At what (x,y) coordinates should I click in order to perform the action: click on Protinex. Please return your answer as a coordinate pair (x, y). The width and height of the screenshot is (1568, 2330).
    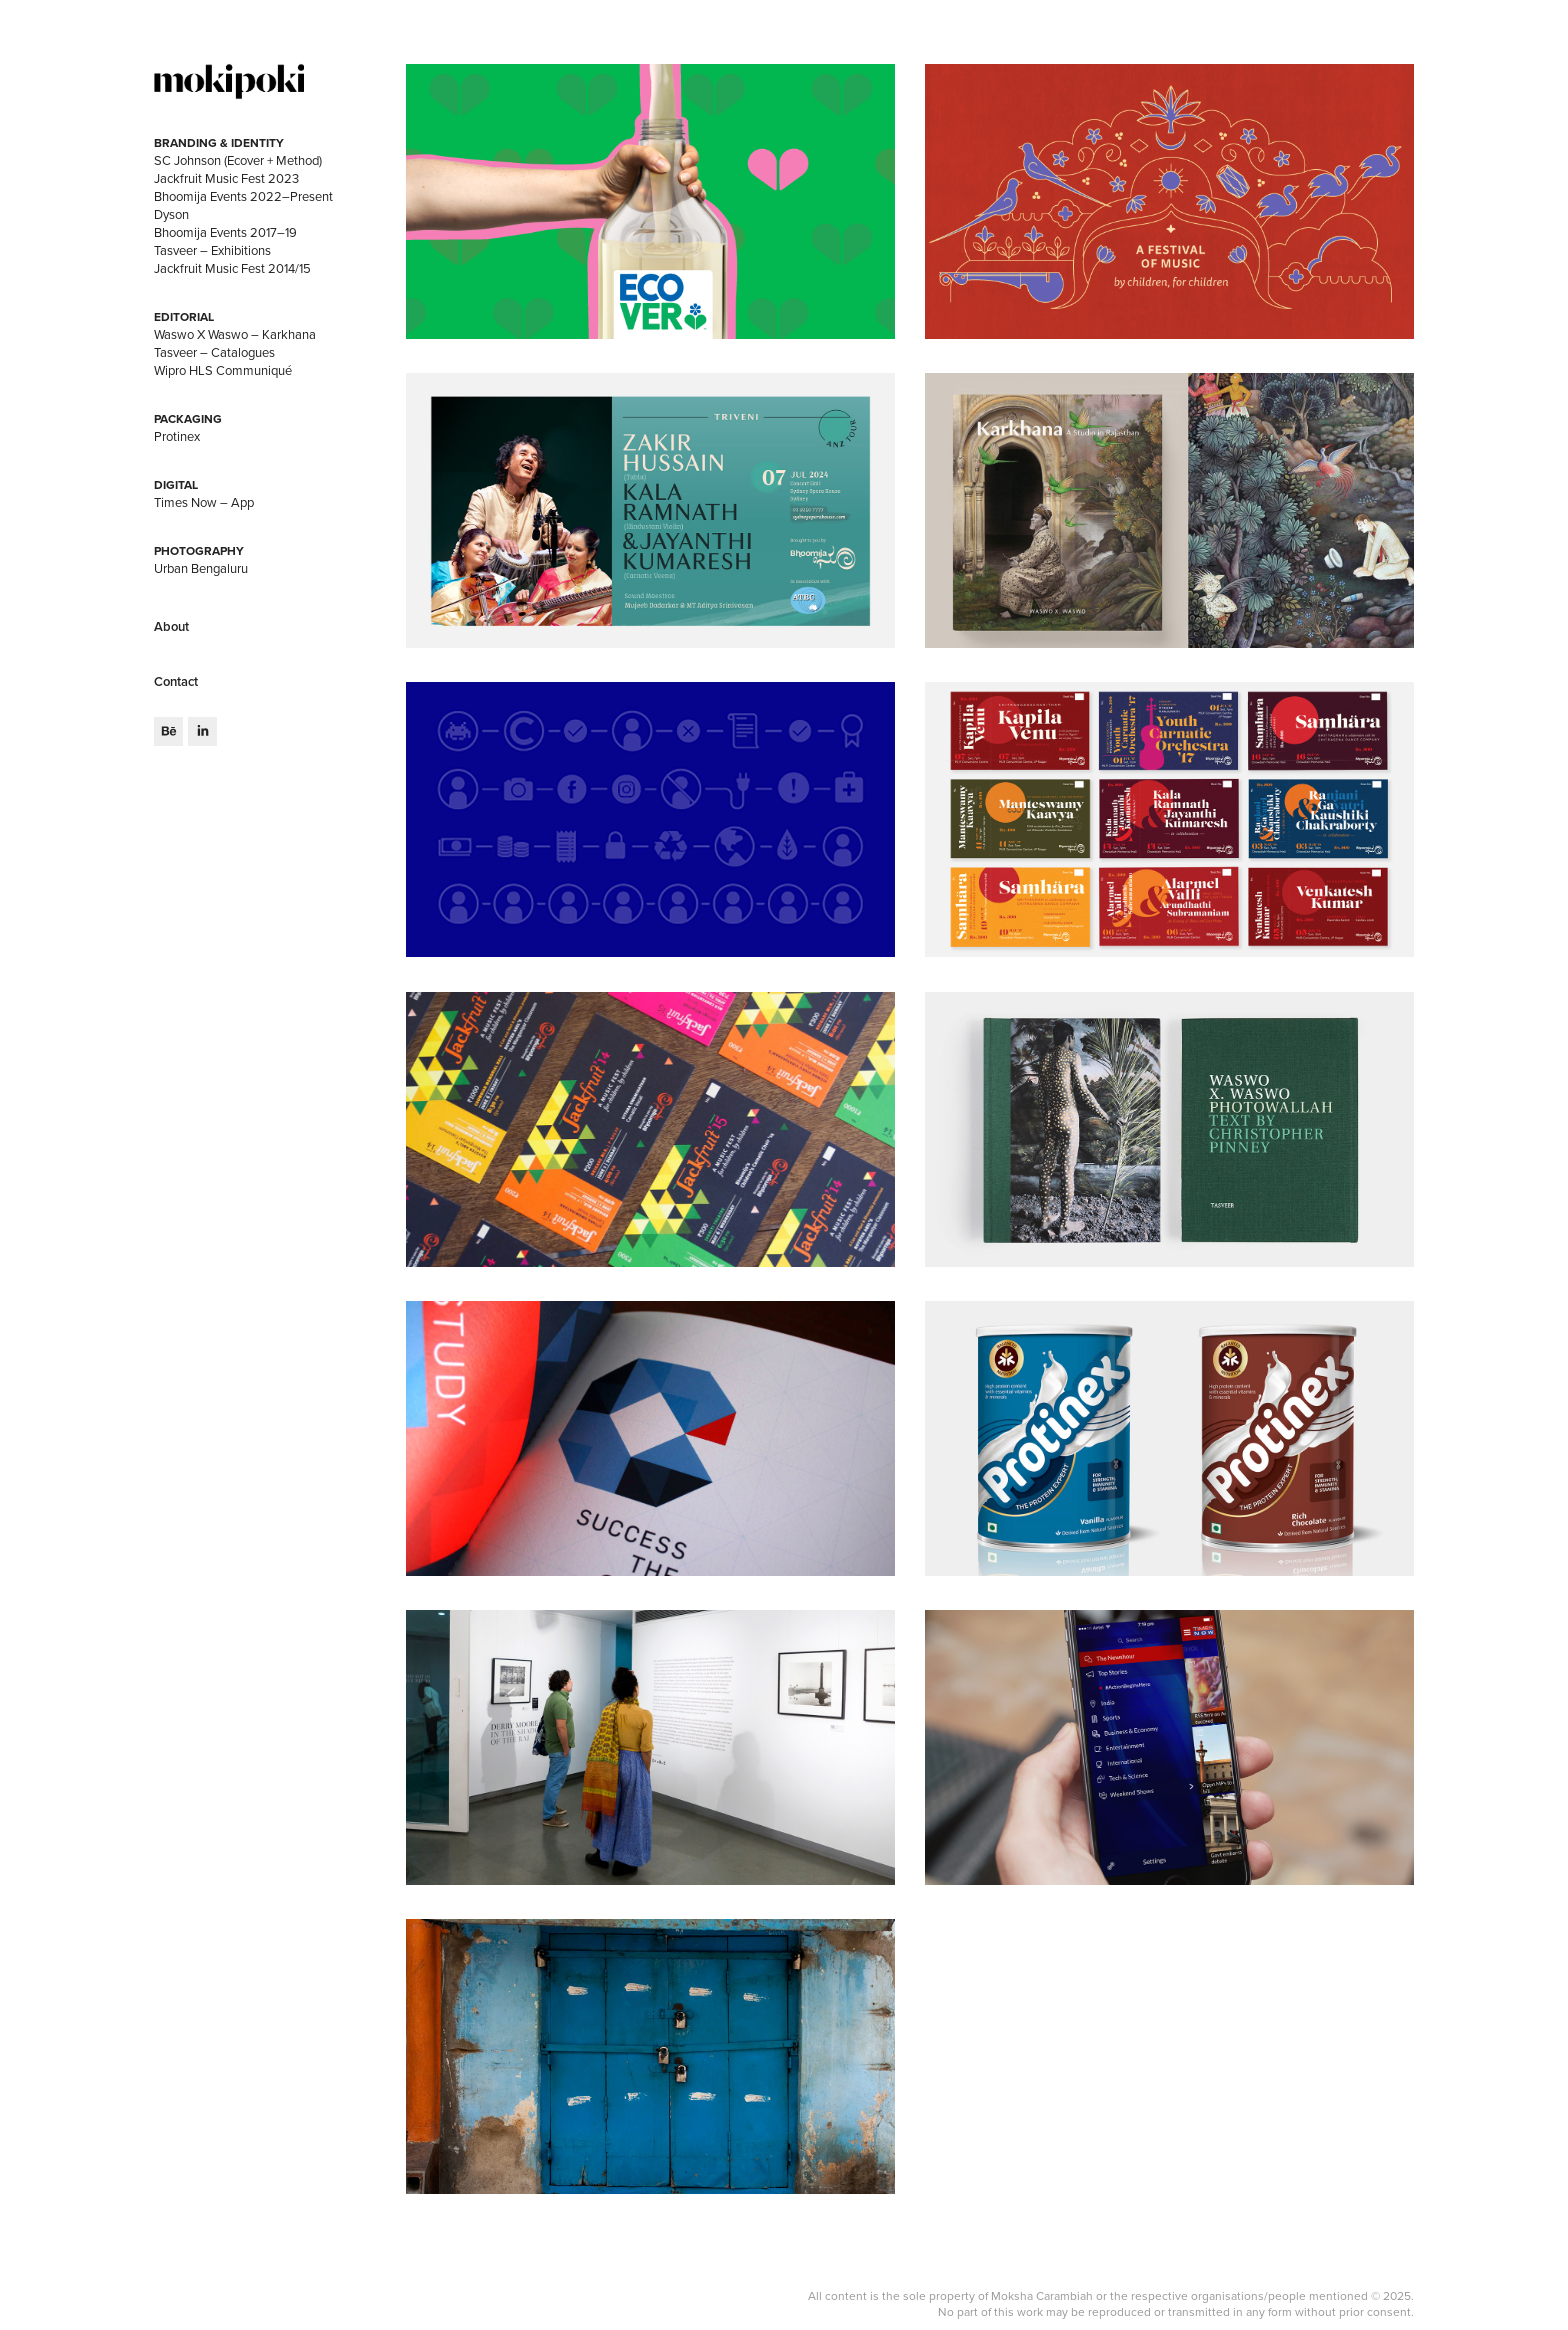
    Looking at the image, I should click on (177, 436).